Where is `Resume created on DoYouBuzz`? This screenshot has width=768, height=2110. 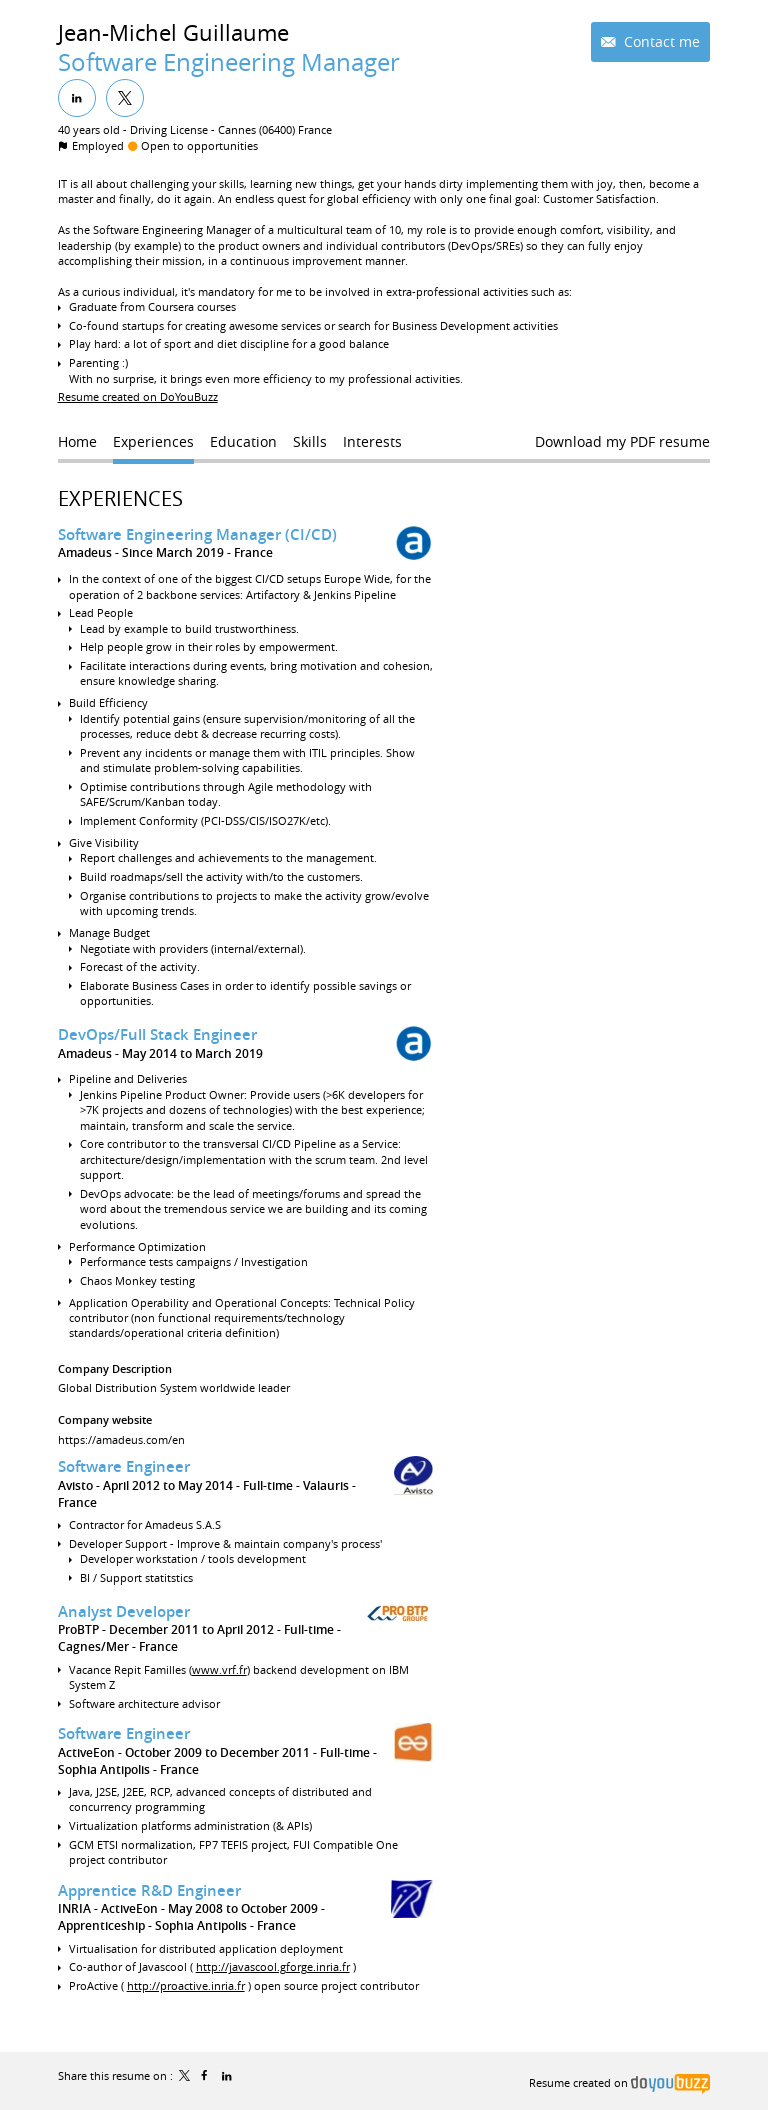
Resume created on DoYouBuzz is located at coordinates (138, 396).